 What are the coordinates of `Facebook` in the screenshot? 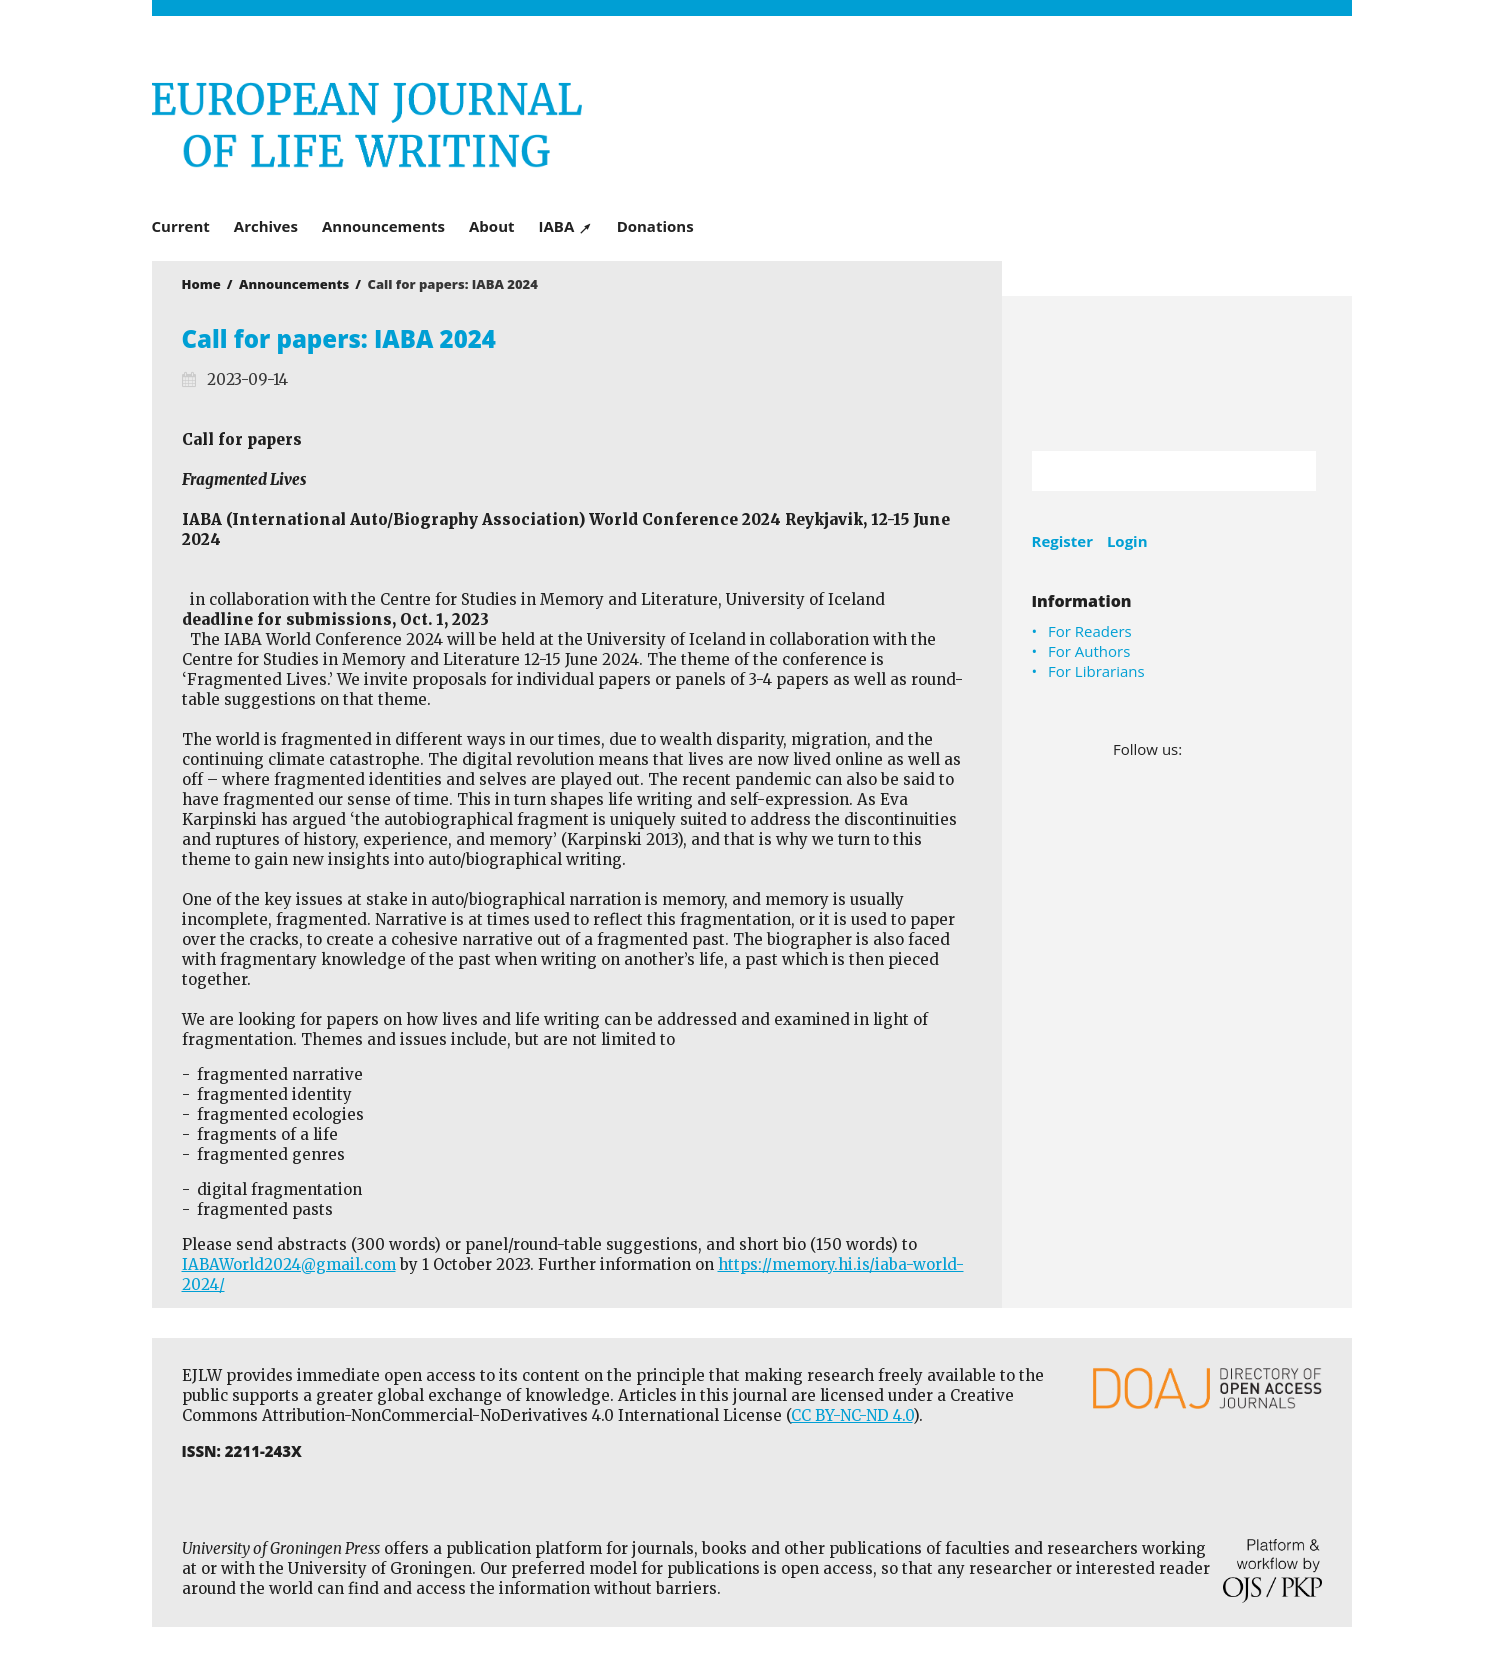 It's located at (1198, 749).